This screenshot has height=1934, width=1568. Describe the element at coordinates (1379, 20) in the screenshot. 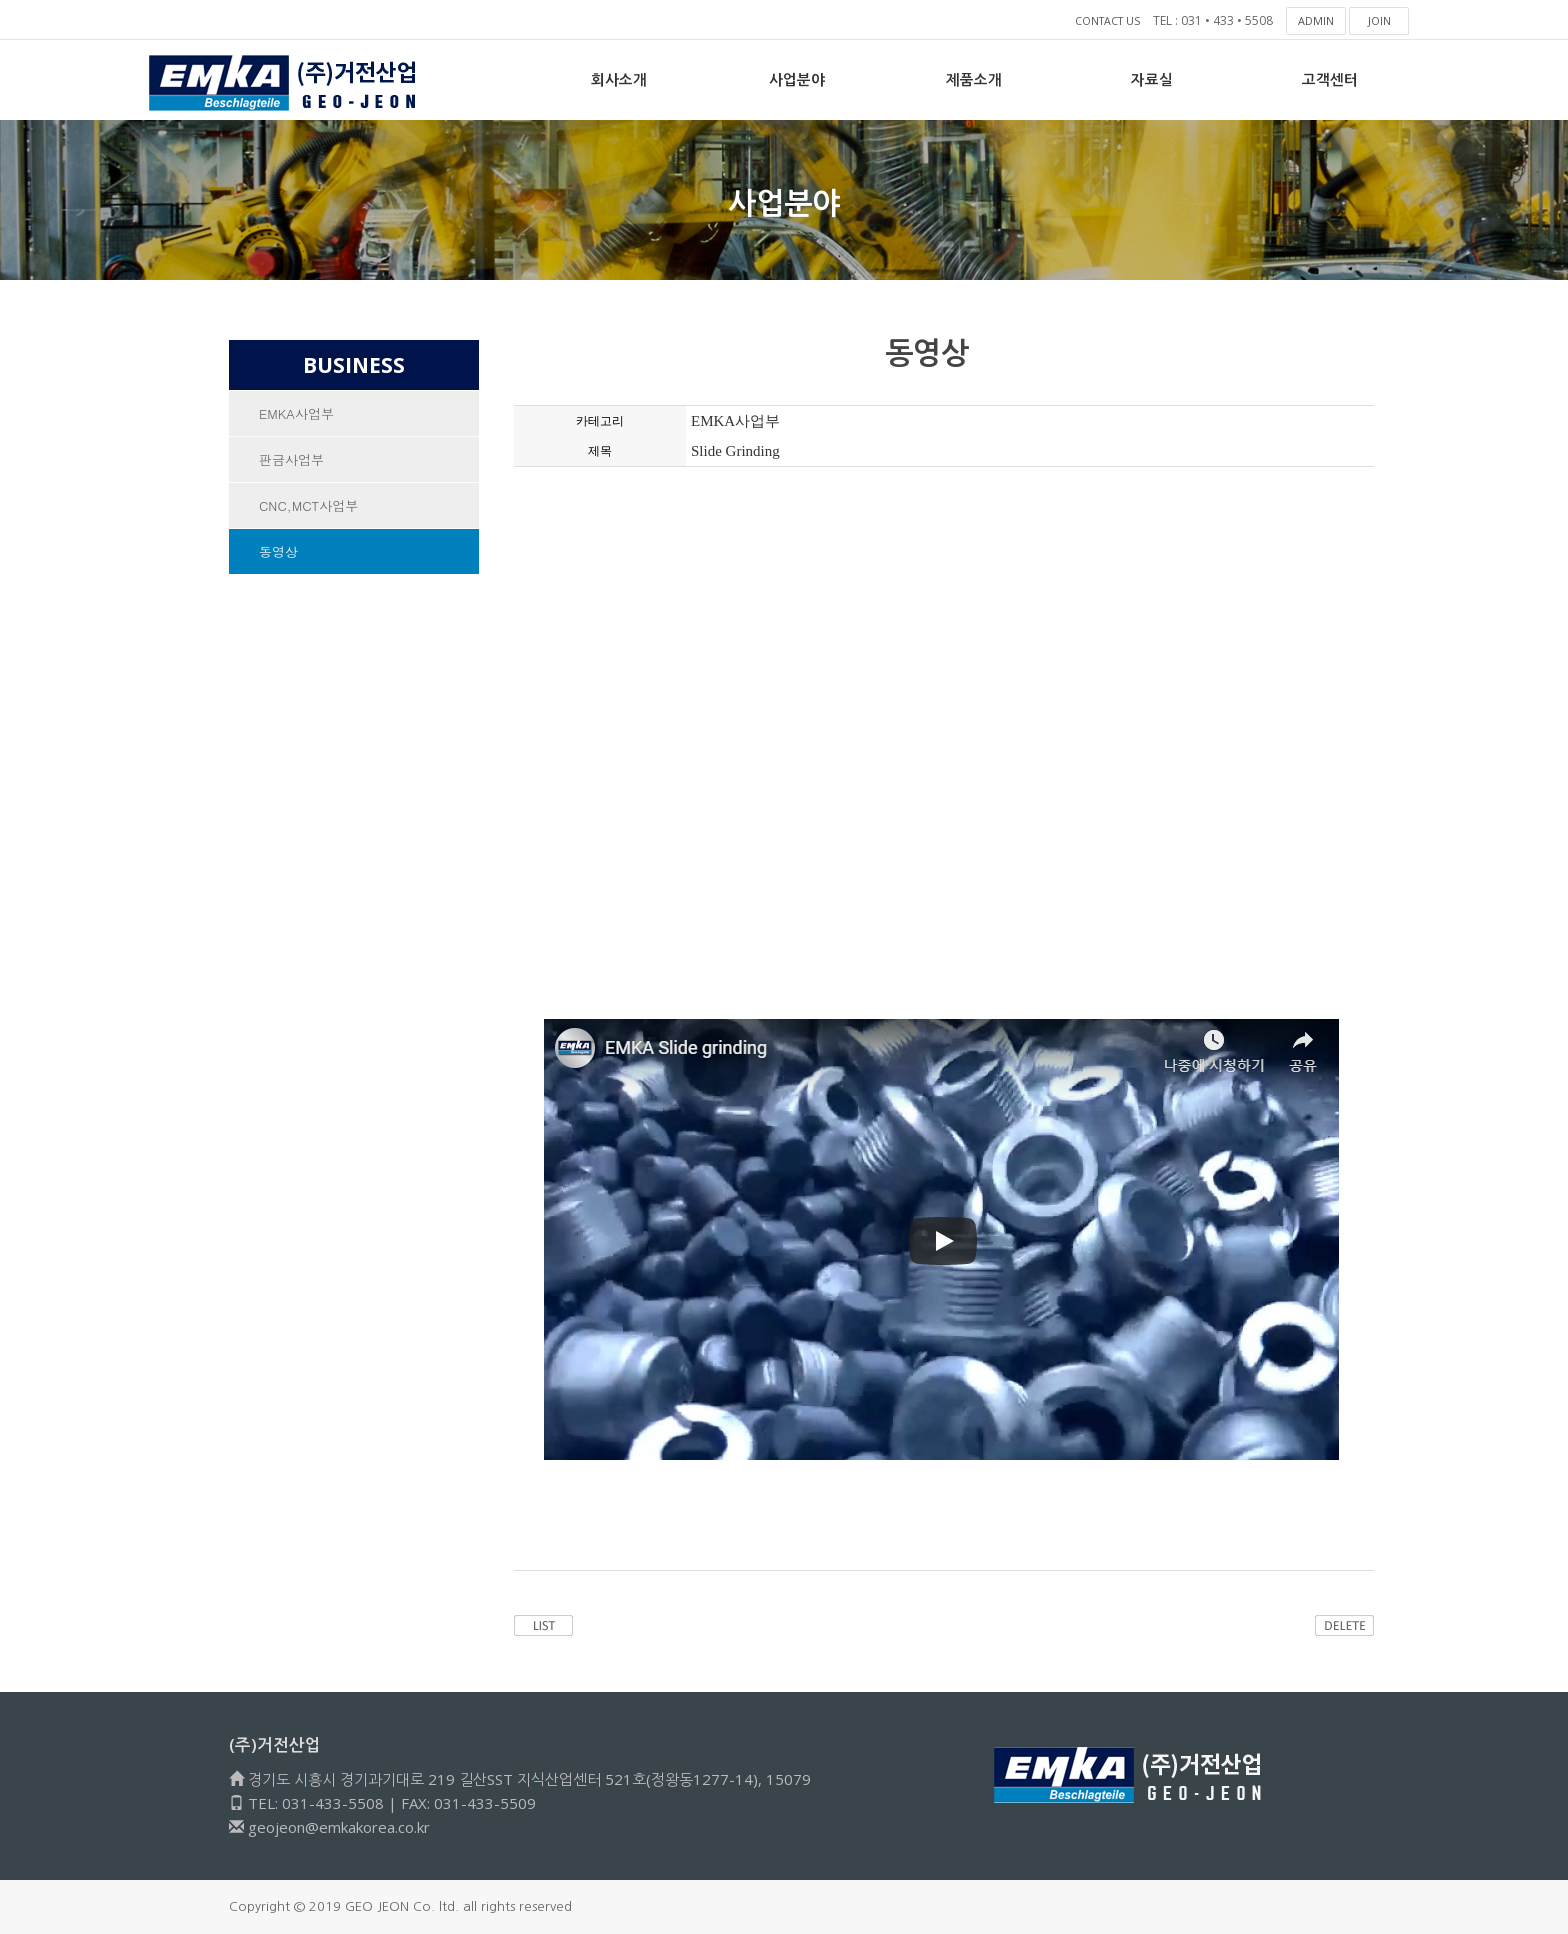

I see `JOIN` at that location.